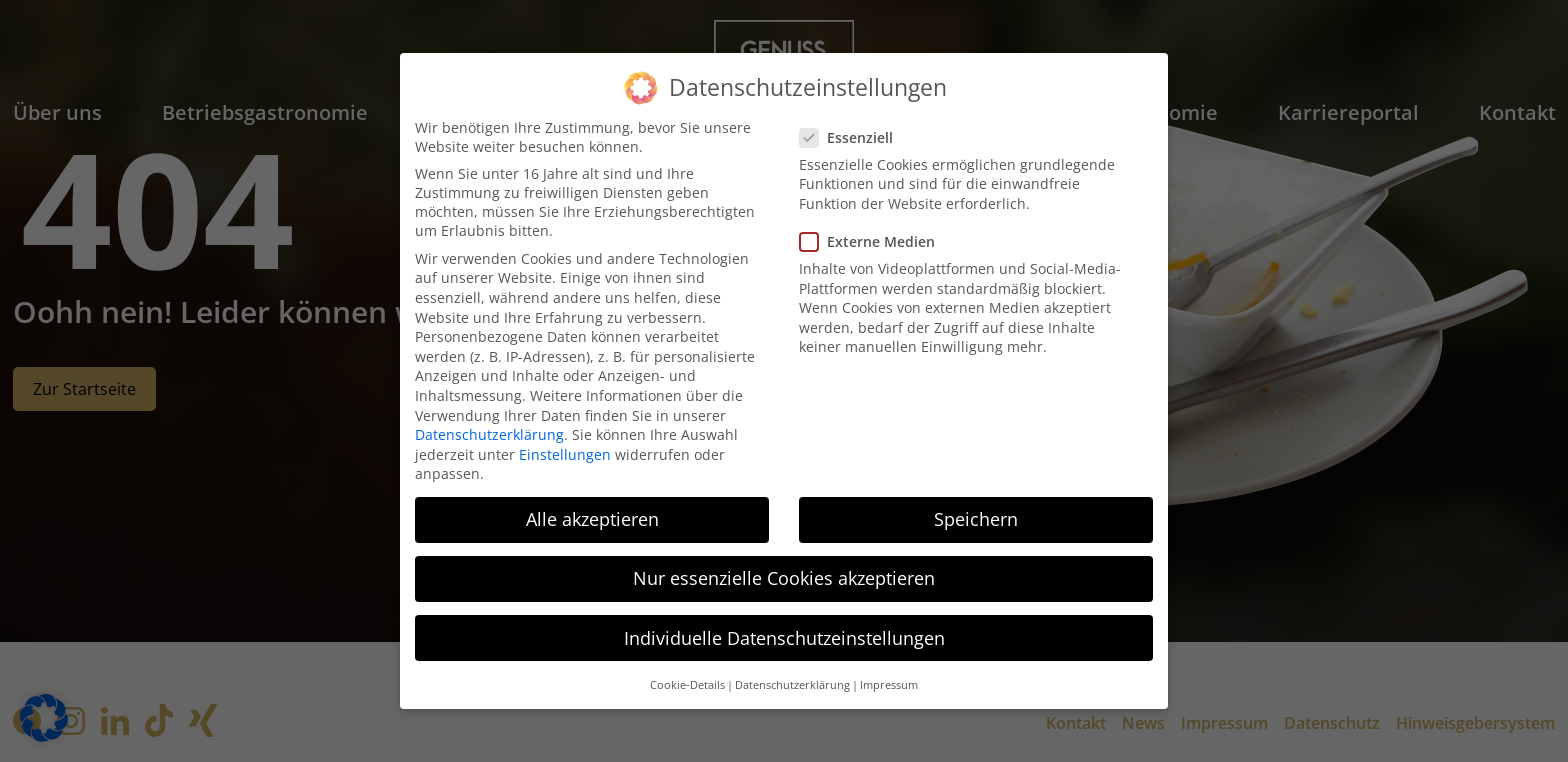 Image resolution: width=1568 pixels, height=762 pixels. What do you see at coordinates (489, 434) in the screenshot?
I see `Datenschutzerklärung` at bounding box center [489, 434].